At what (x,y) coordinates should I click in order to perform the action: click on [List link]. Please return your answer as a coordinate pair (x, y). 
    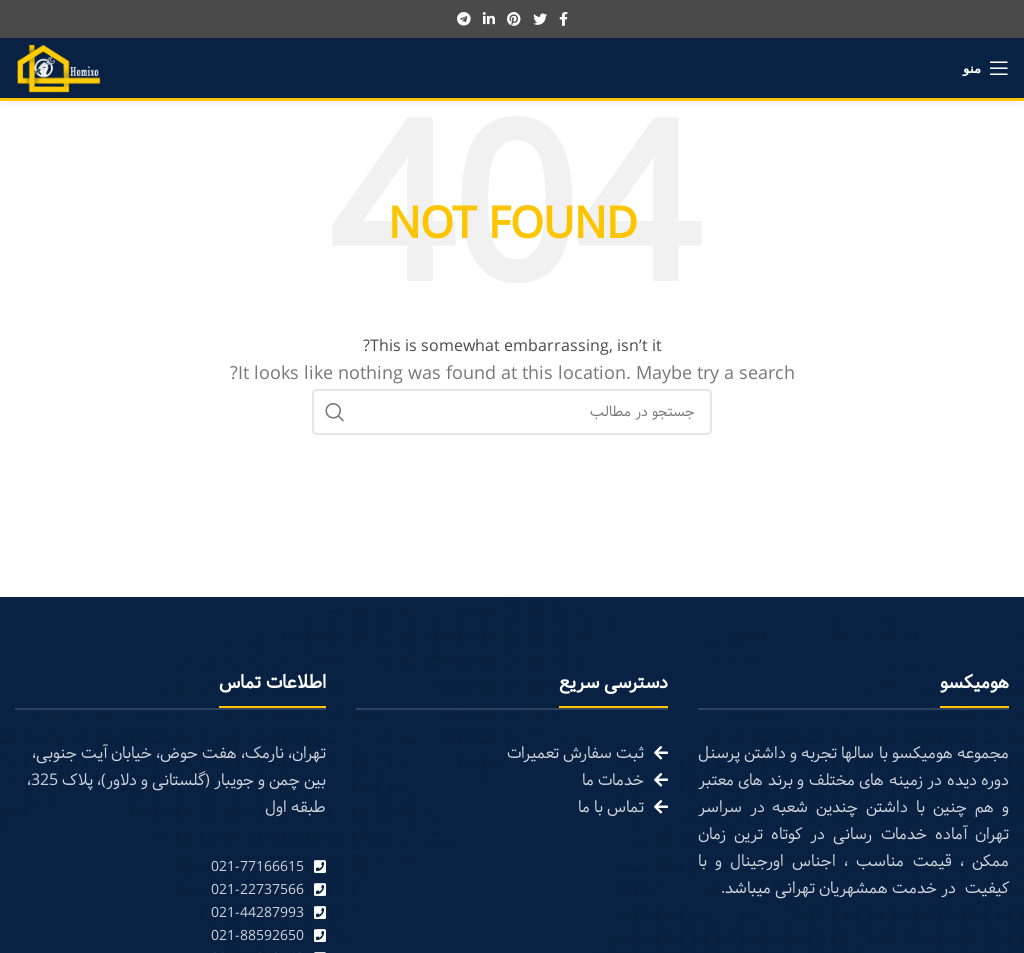
    Looking at the image, I should click on (170, 867).